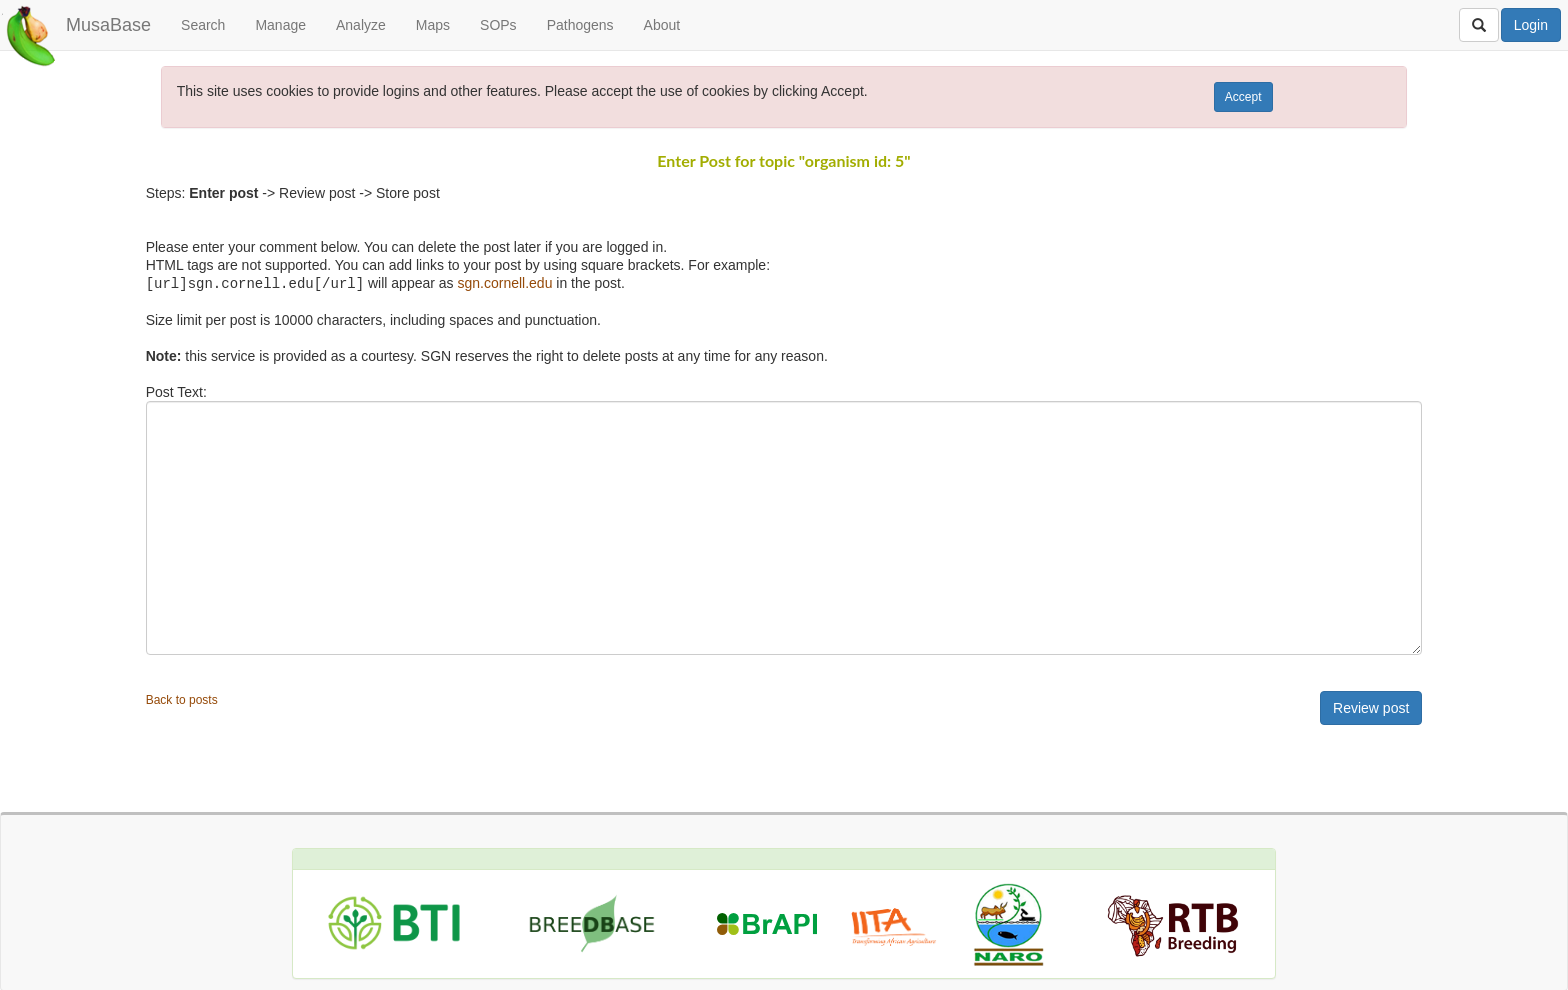 The image size is (1568, 990). Describe the element at coordinates (662, 25) in the screenshot. I see `About` at that location.